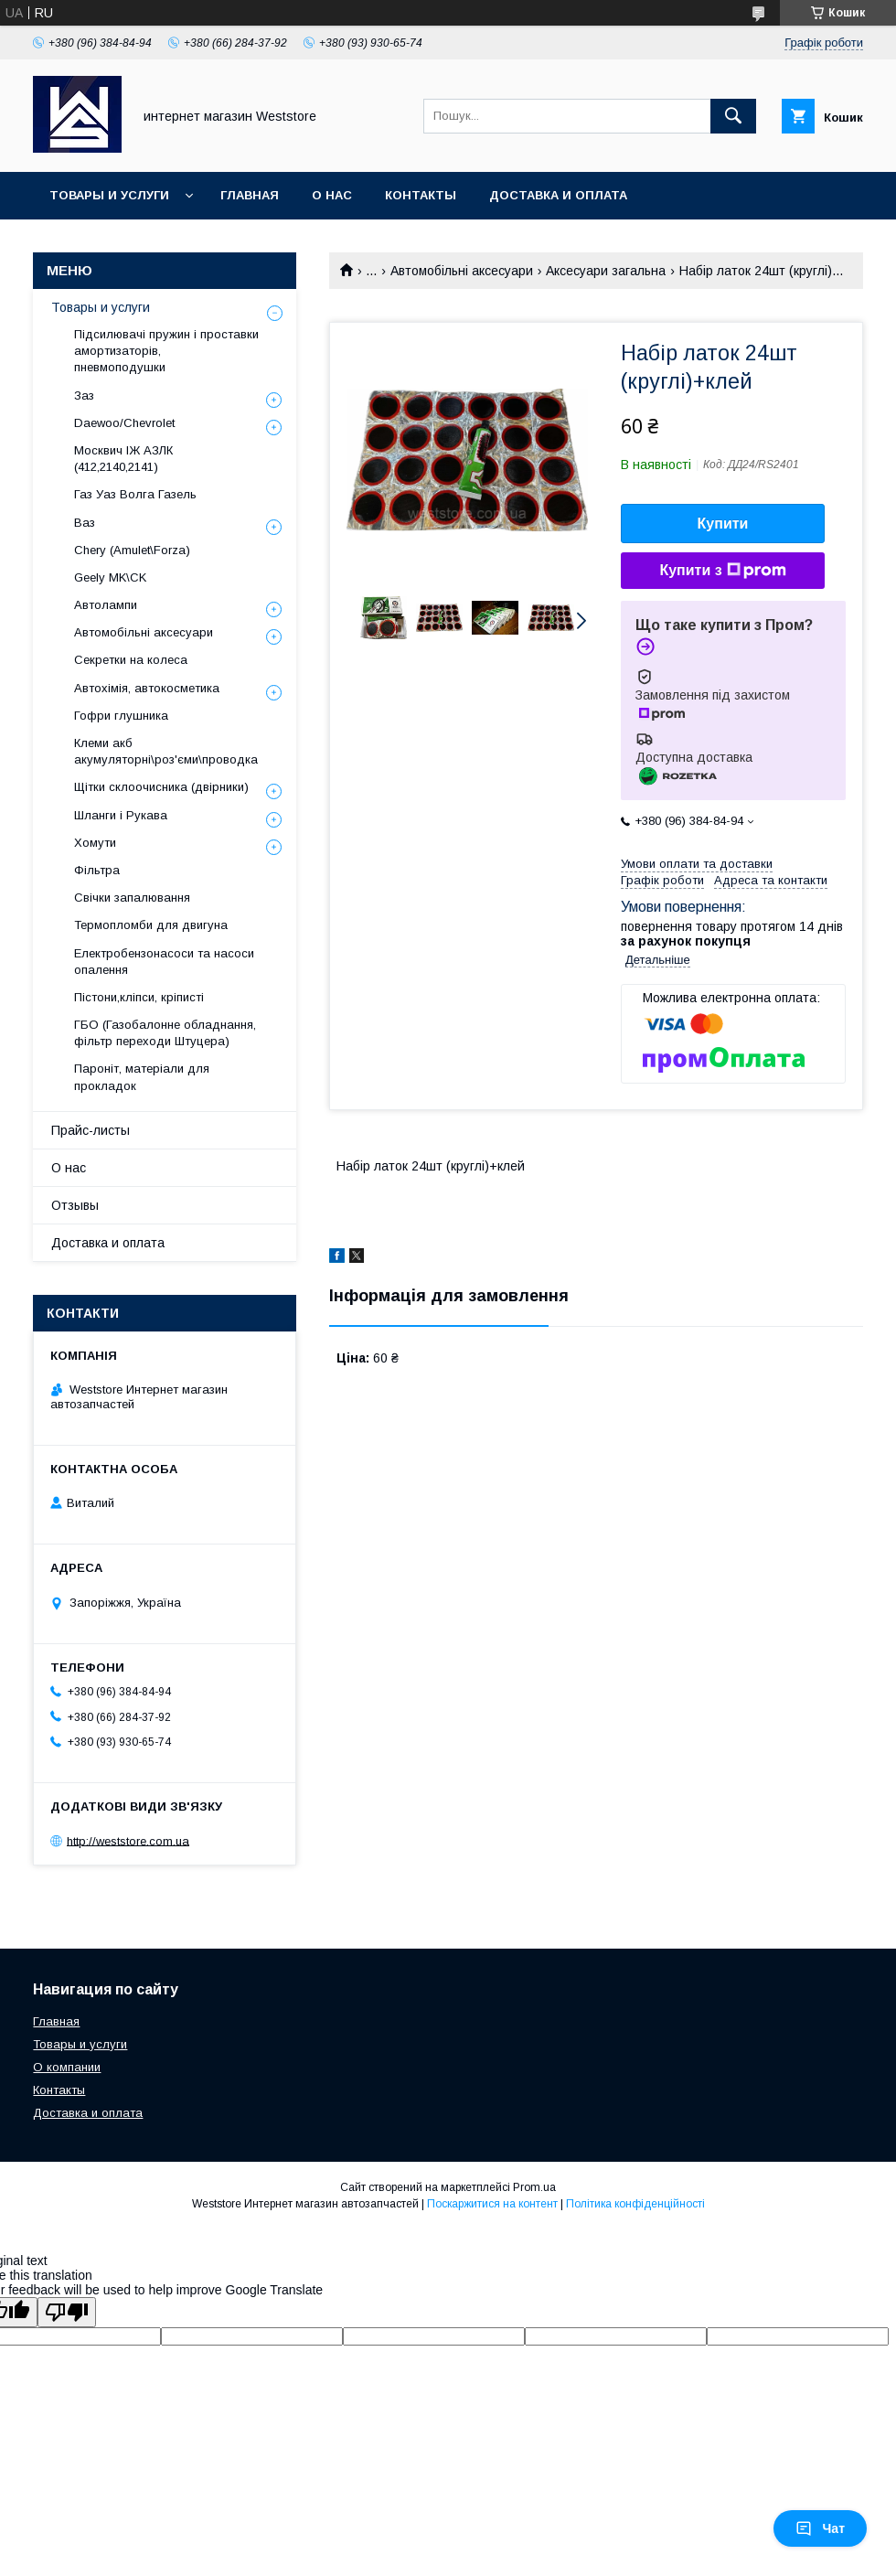  I want to click on Geely MK\CK, so click(110, 577).